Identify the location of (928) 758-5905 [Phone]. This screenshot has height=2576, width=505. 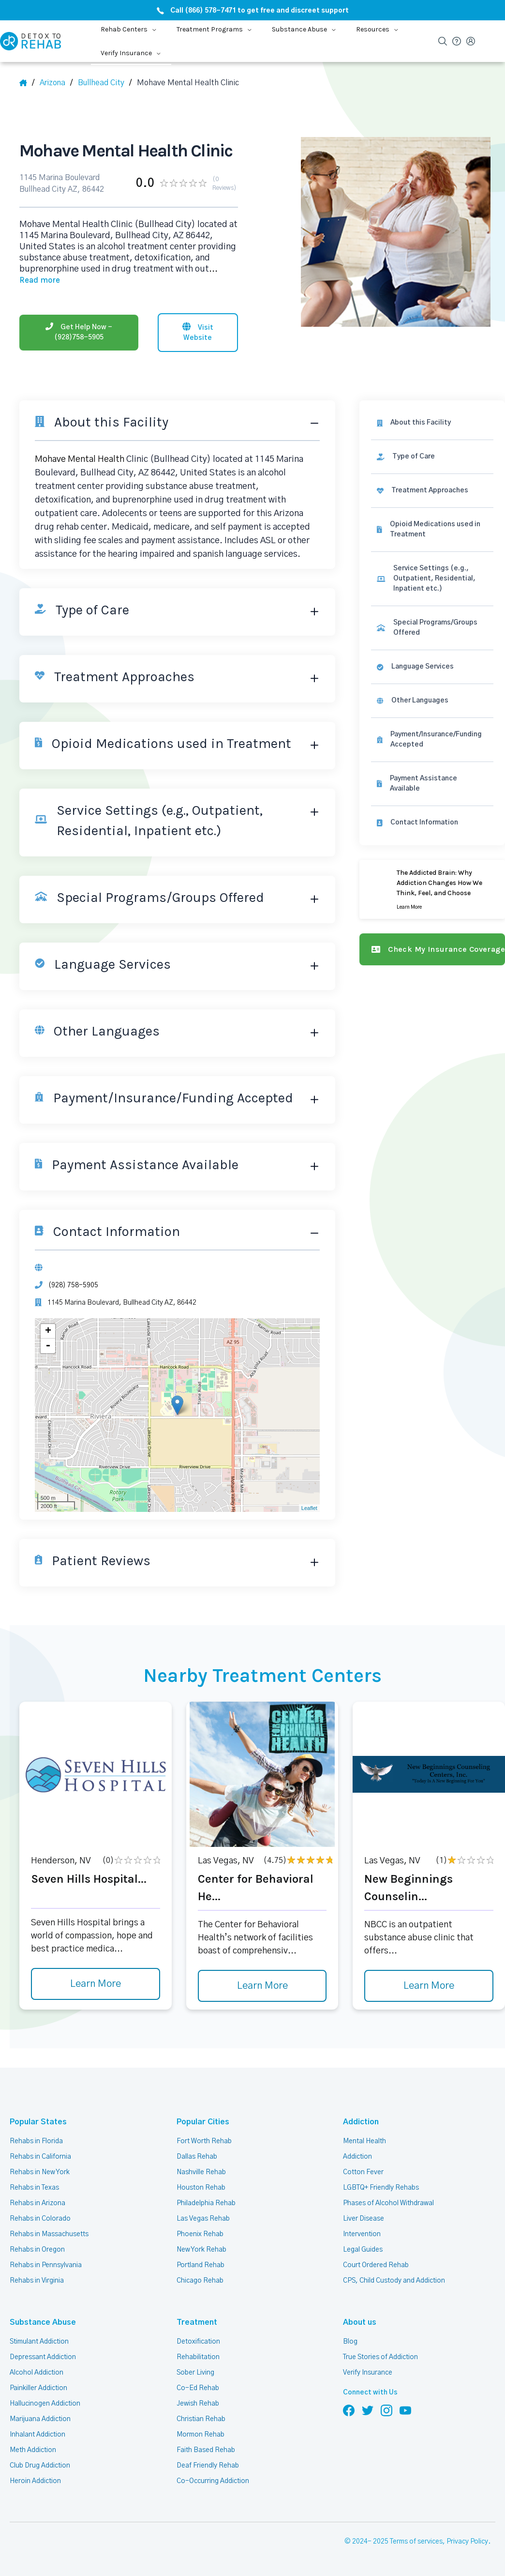
(73, 1285).